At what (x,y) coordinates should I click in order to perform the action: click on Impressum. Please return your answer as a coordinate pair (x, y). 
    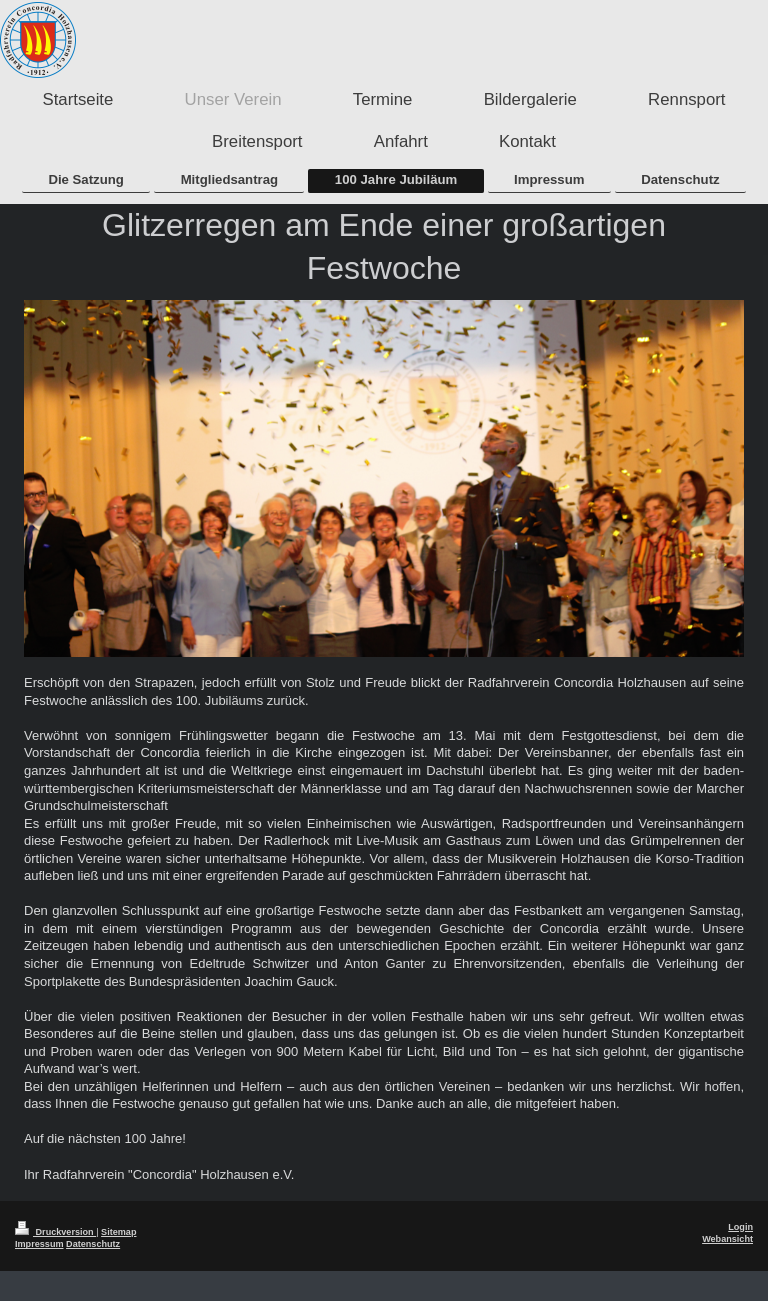
    Looking at the image, I should click on (39, 1244).